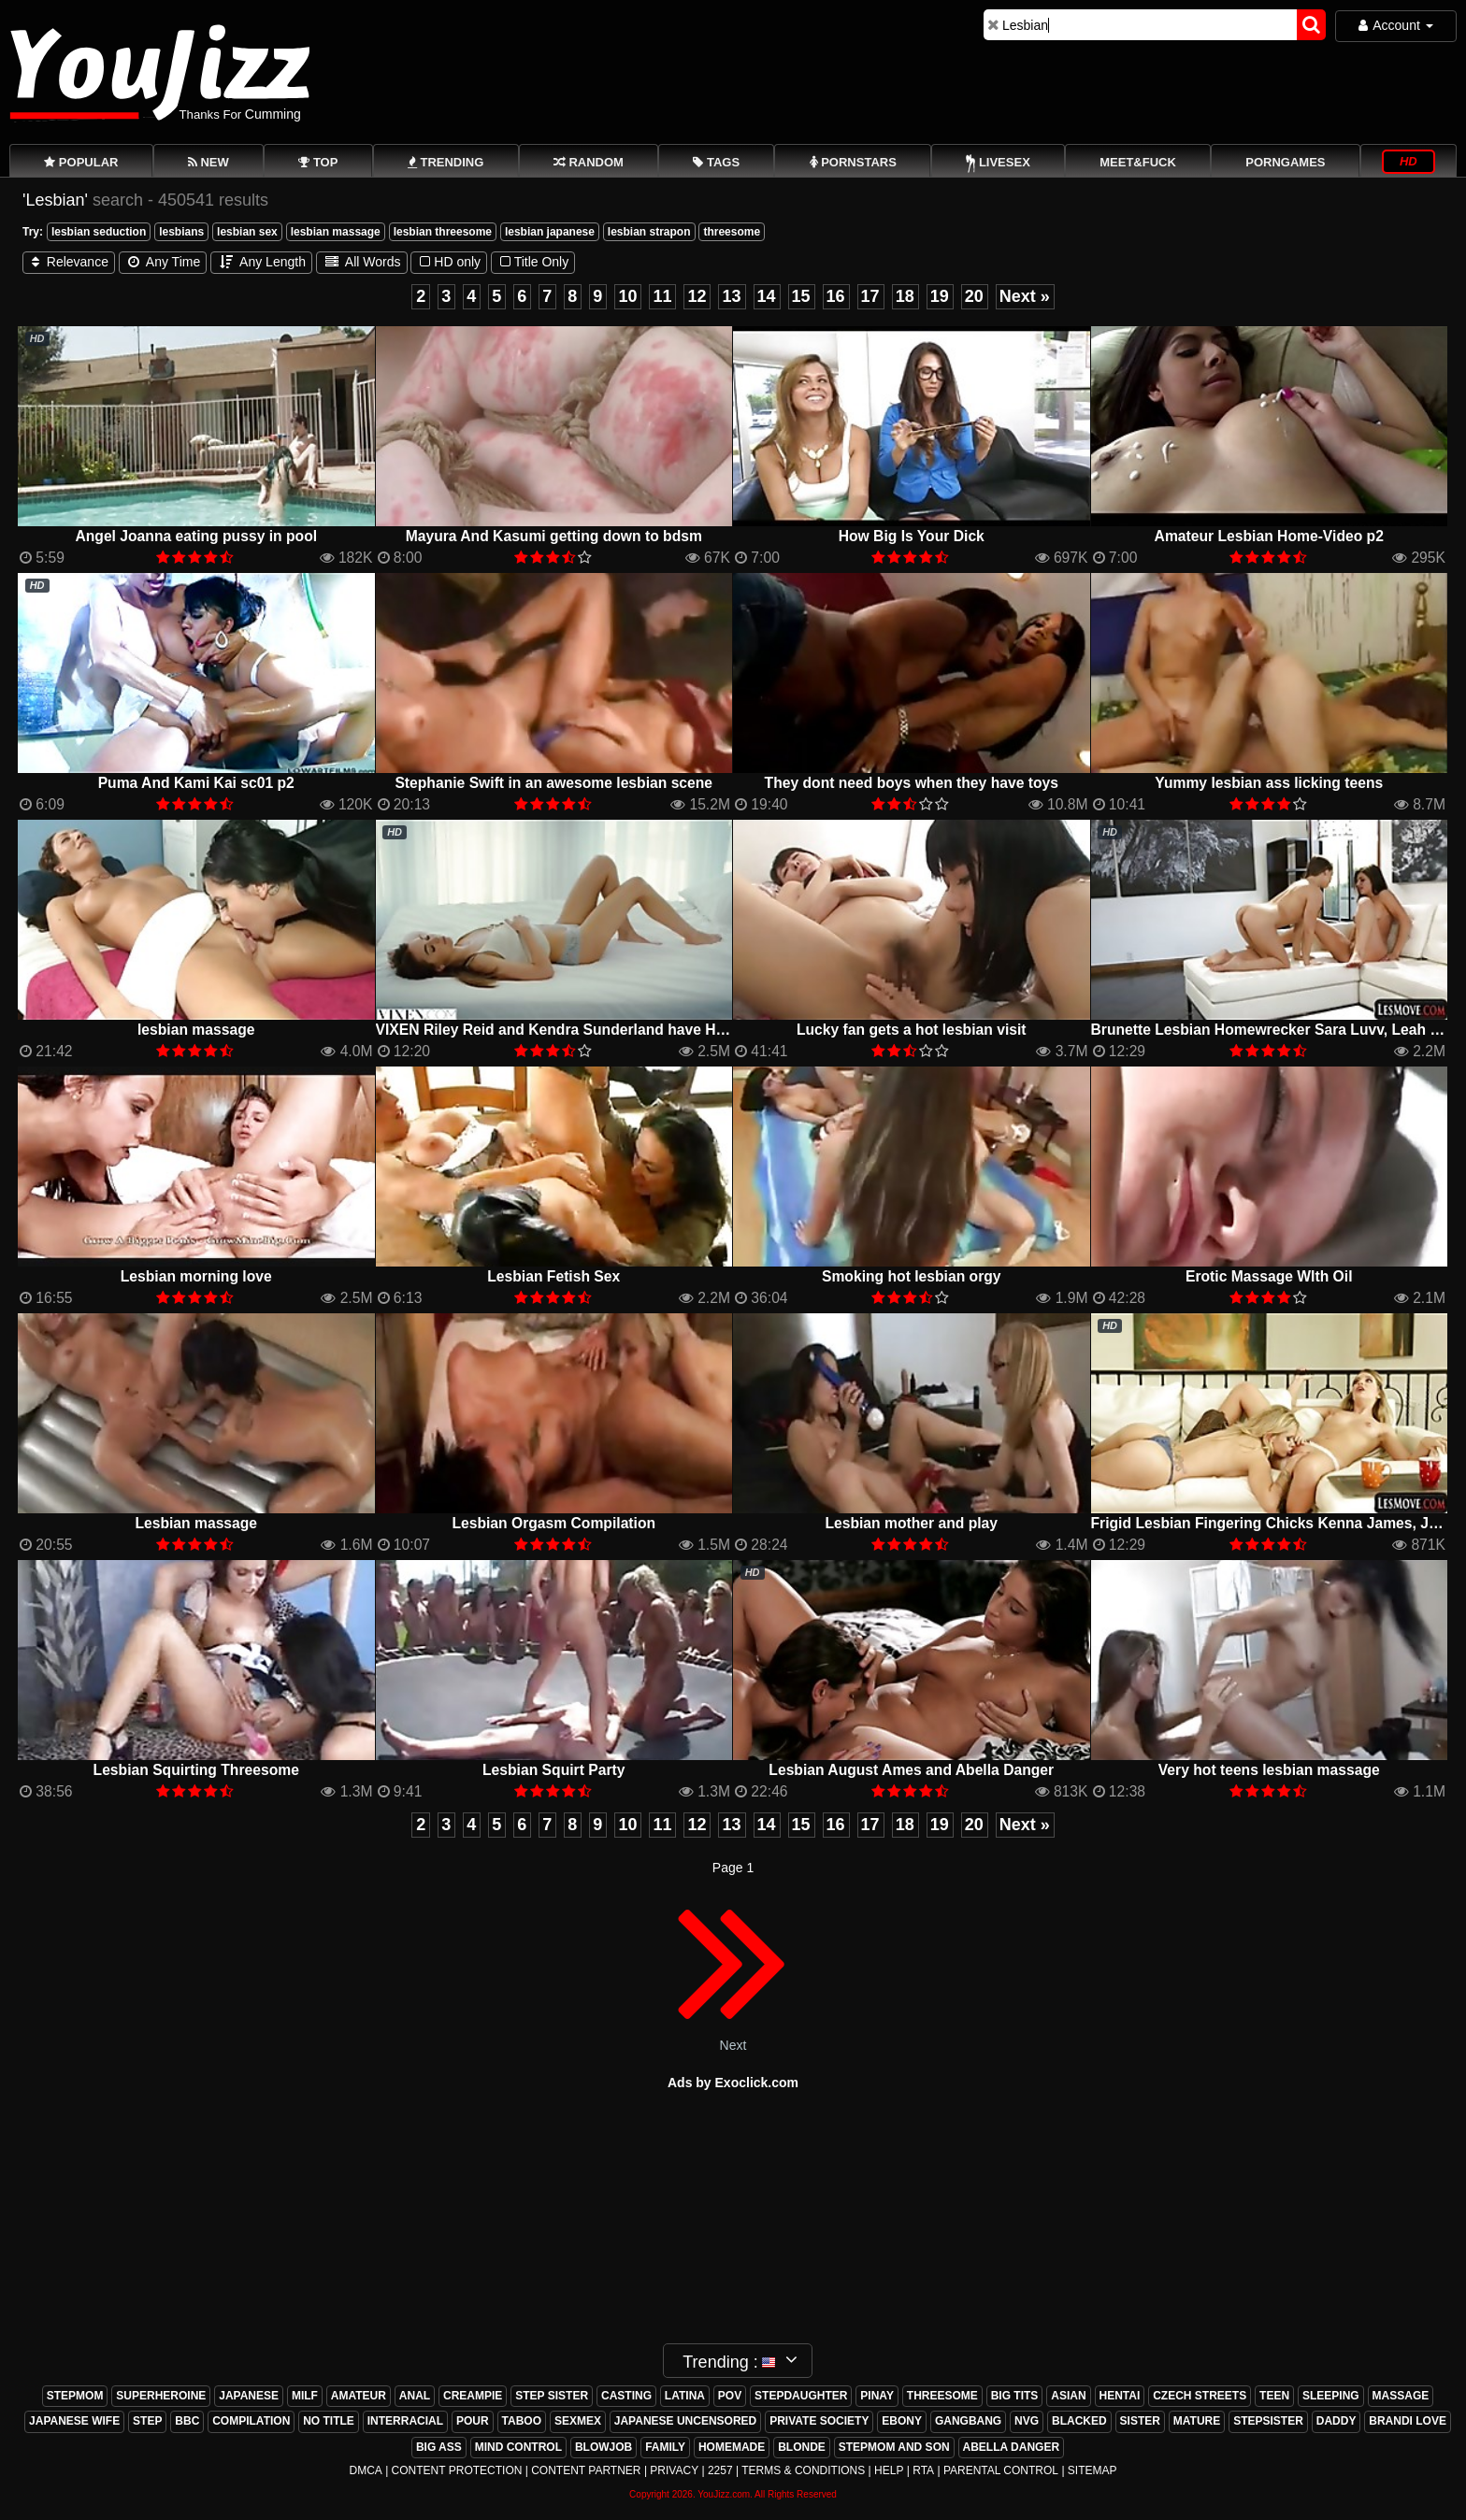 This screenshot has height=2520, width=1466. I want to click on japanese uncensored, so click(685, 2420).